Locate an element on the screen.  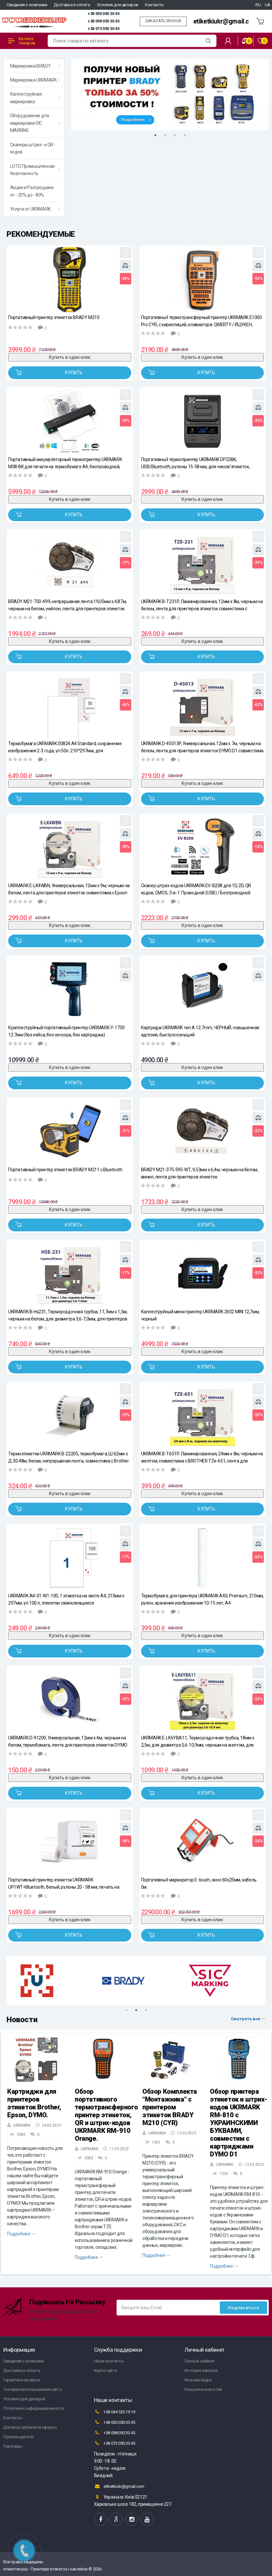
Каталог товаров is located at coordinates (21, 40).